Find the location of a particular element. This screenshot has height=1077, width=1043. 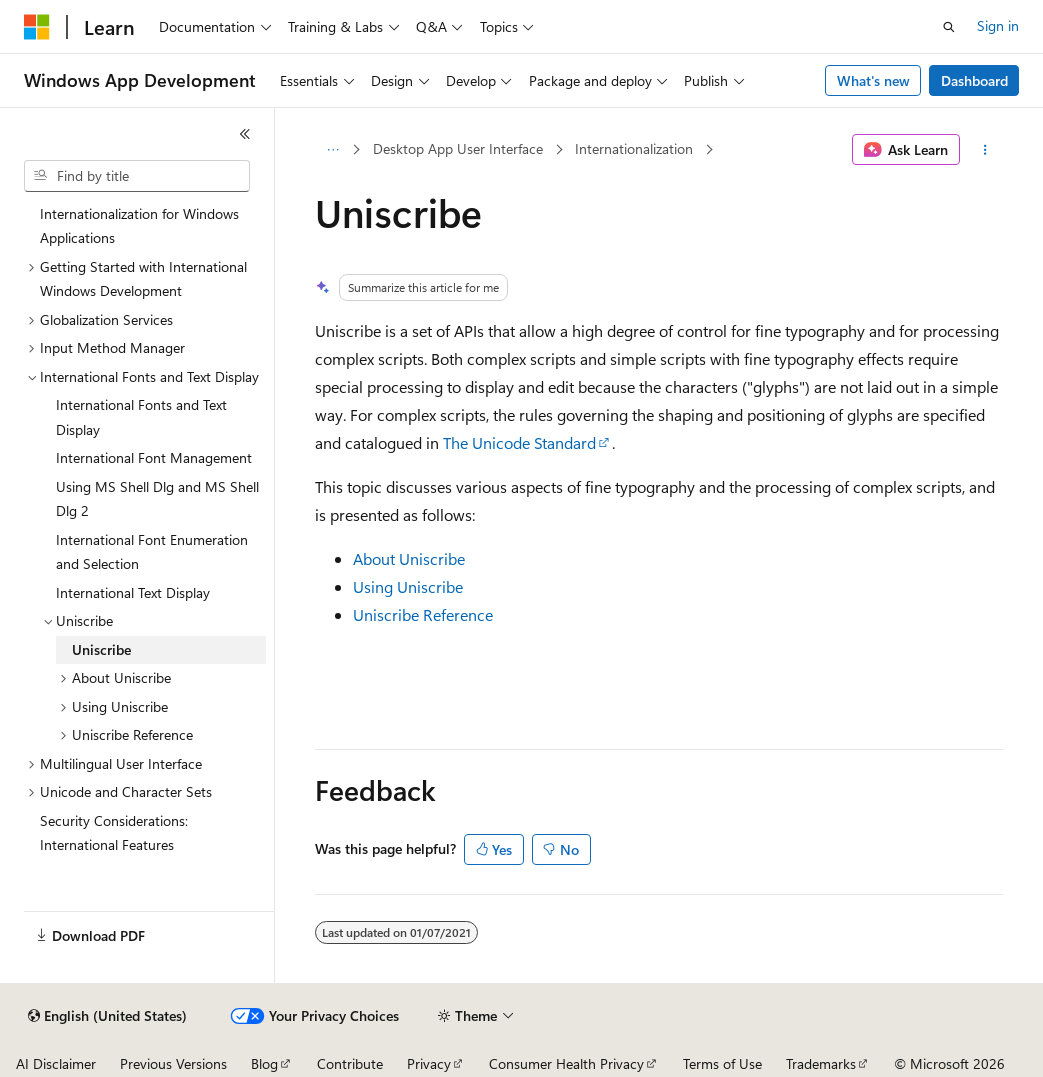

Uniscribe Reference is located at coordinates (423, 614).